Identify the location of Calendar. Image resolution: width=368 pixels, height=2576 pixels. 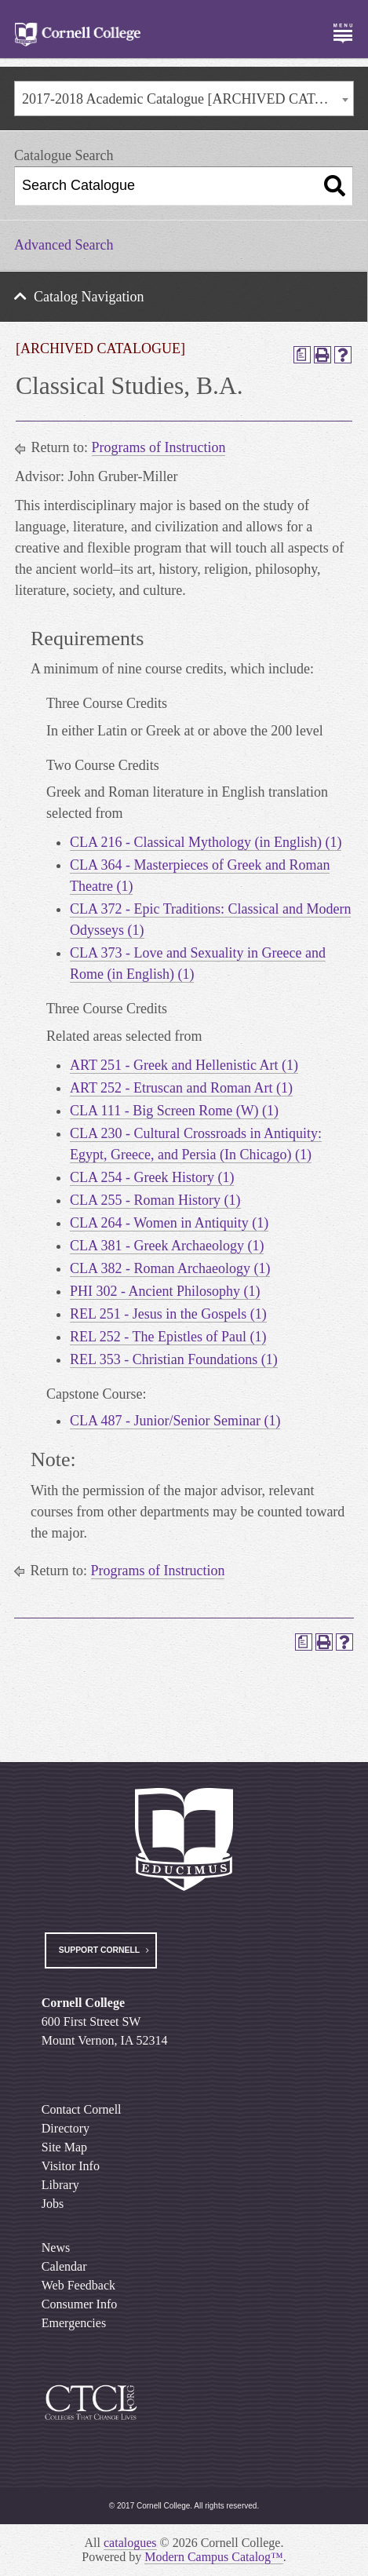
(64, 2266).